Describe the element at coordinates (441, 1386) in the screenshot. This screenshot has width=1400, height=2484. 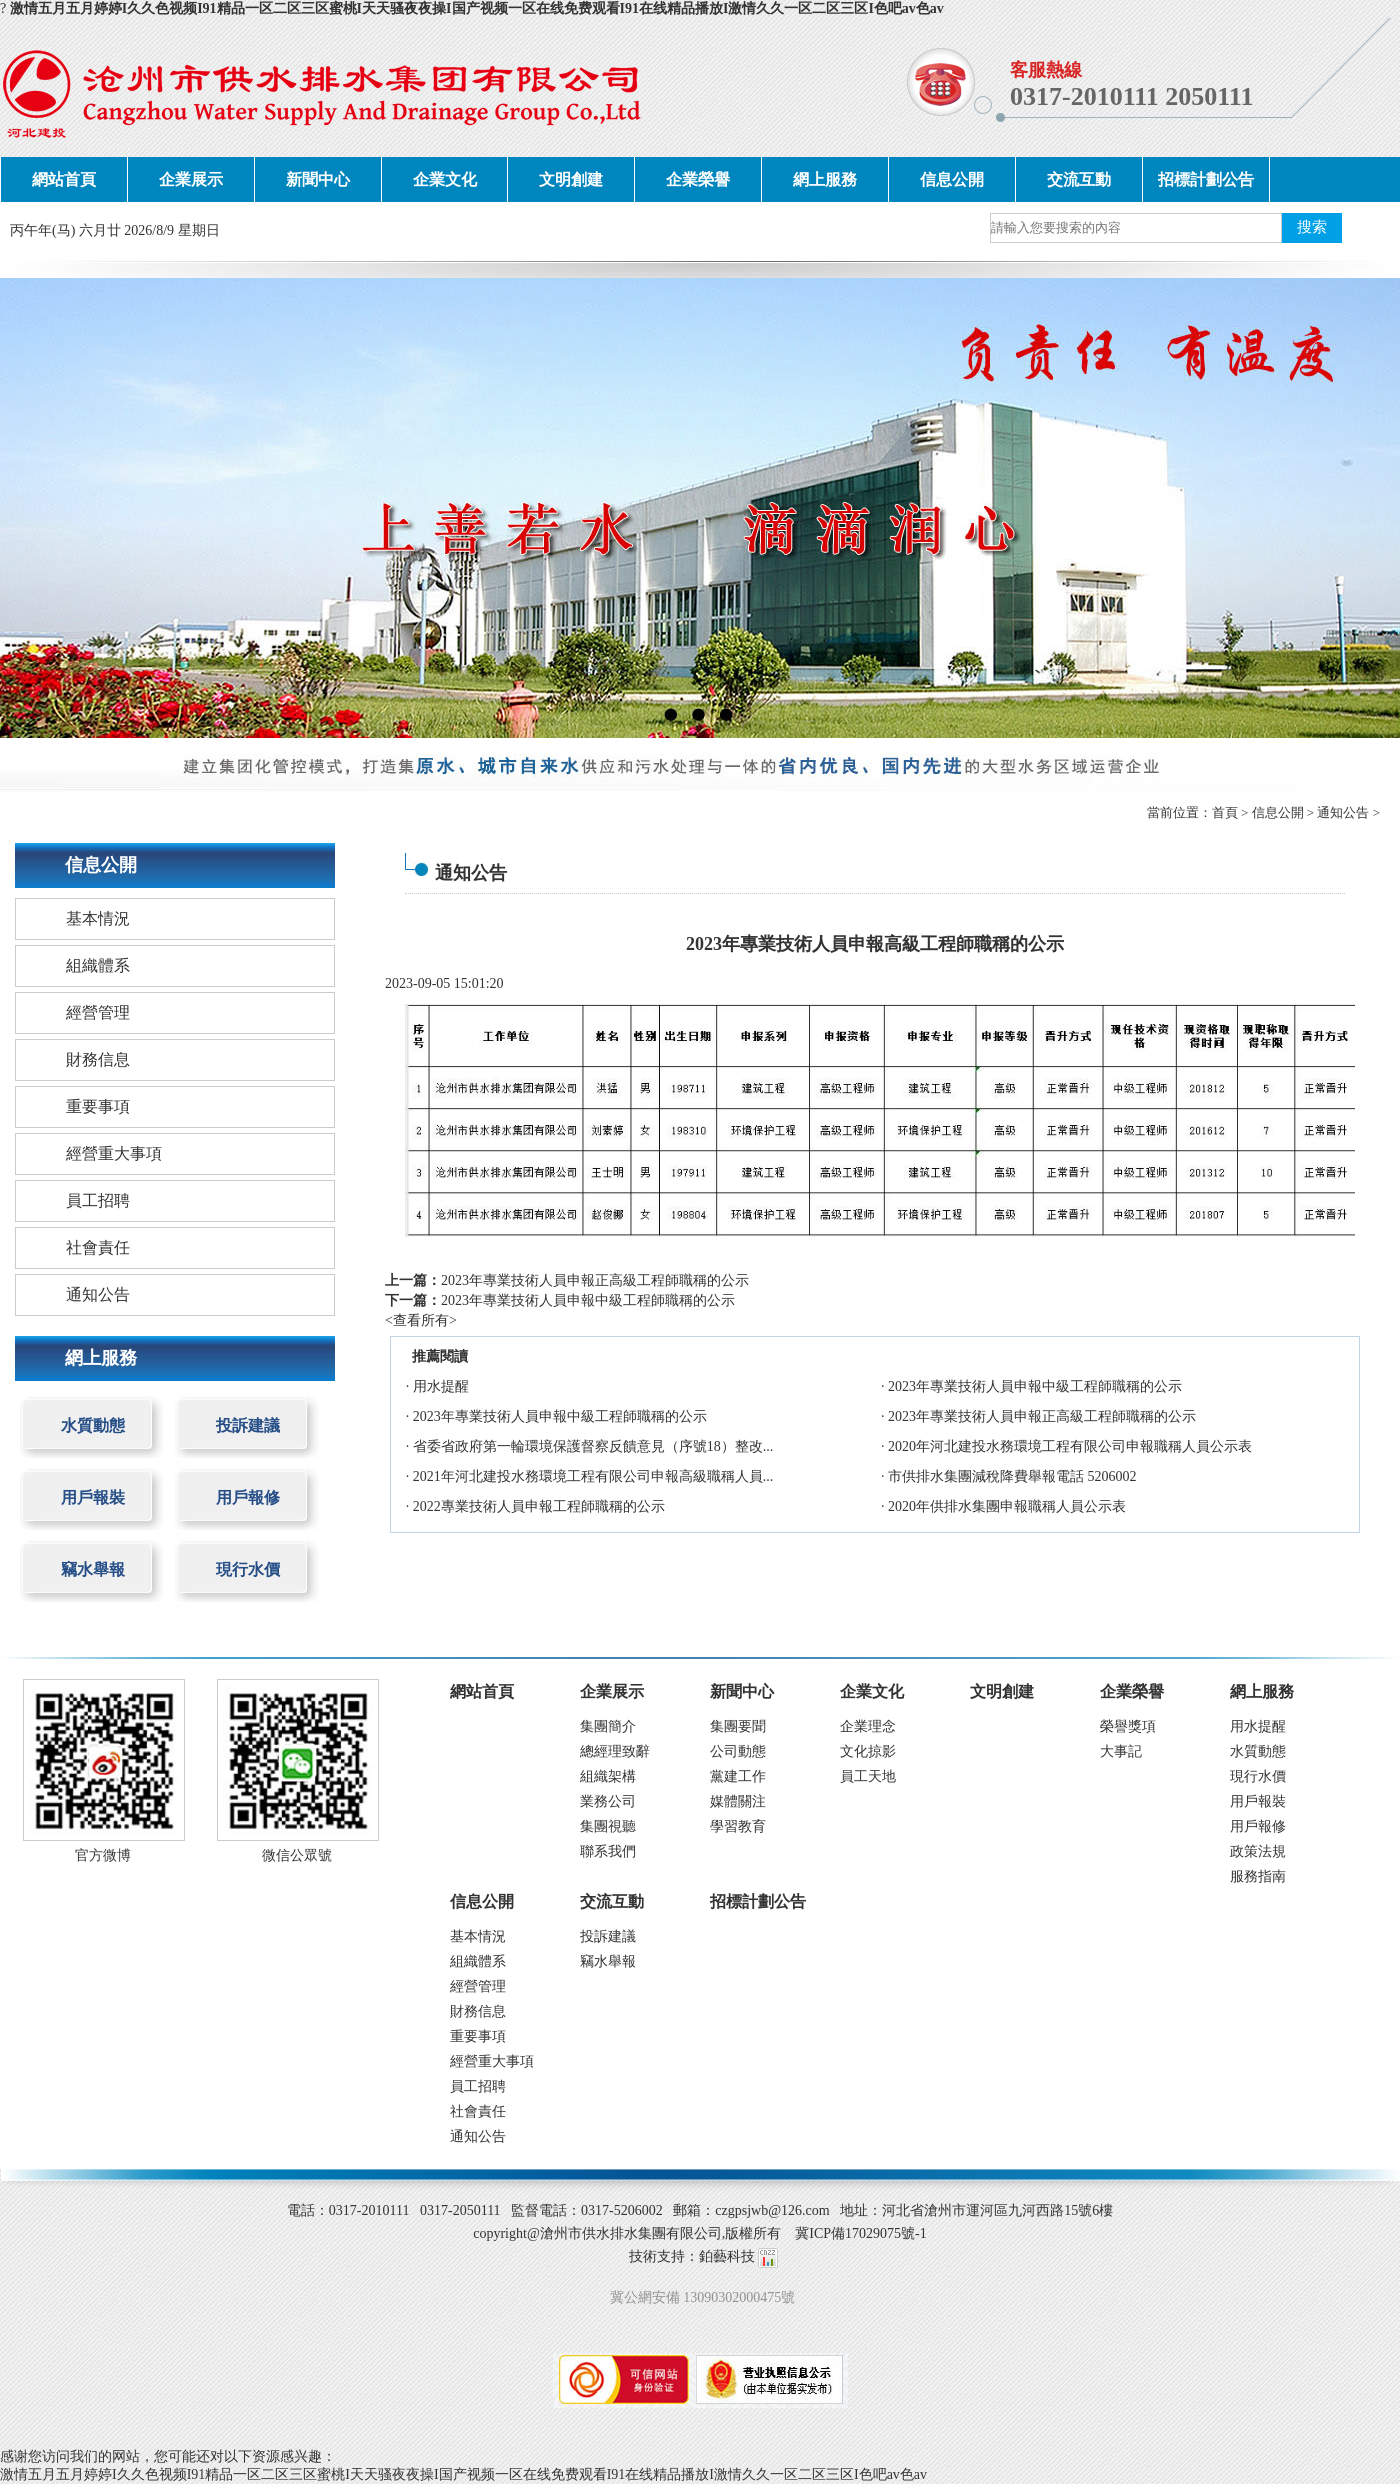
I see `用水提醒` at that location.